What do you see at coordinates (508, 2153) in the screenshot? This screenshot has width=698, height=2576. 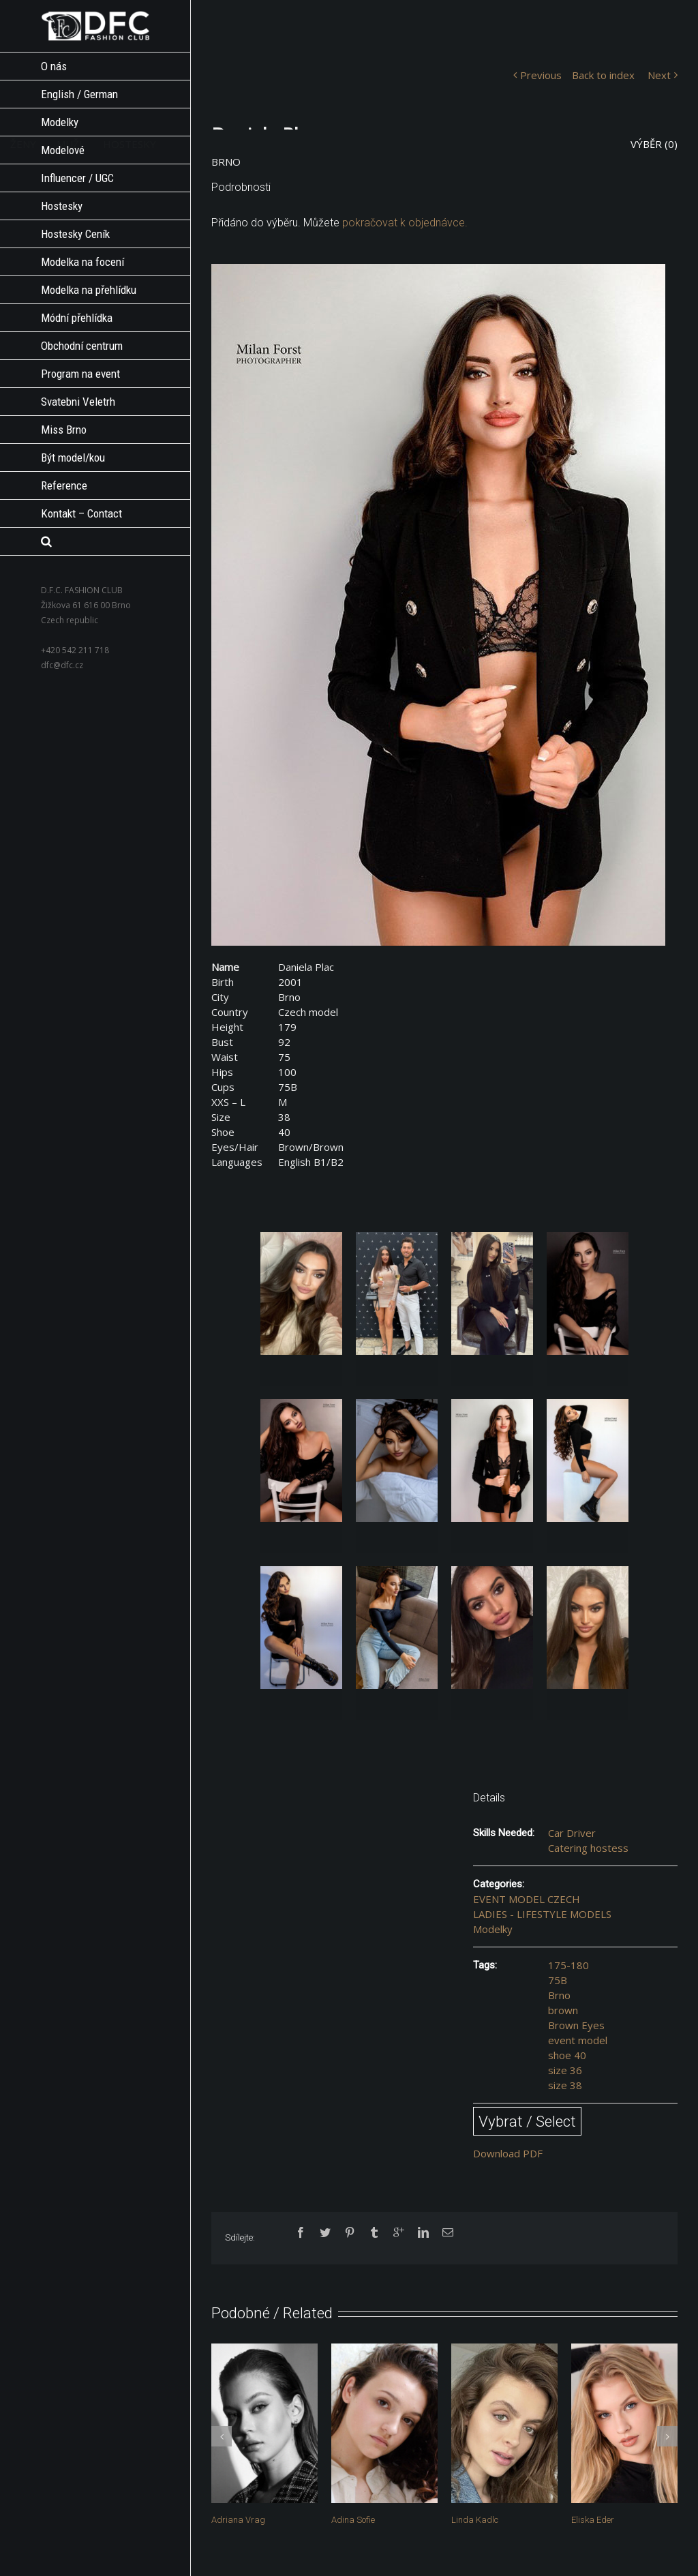 I see `Download PDF` at bounding box center [508, 2153].